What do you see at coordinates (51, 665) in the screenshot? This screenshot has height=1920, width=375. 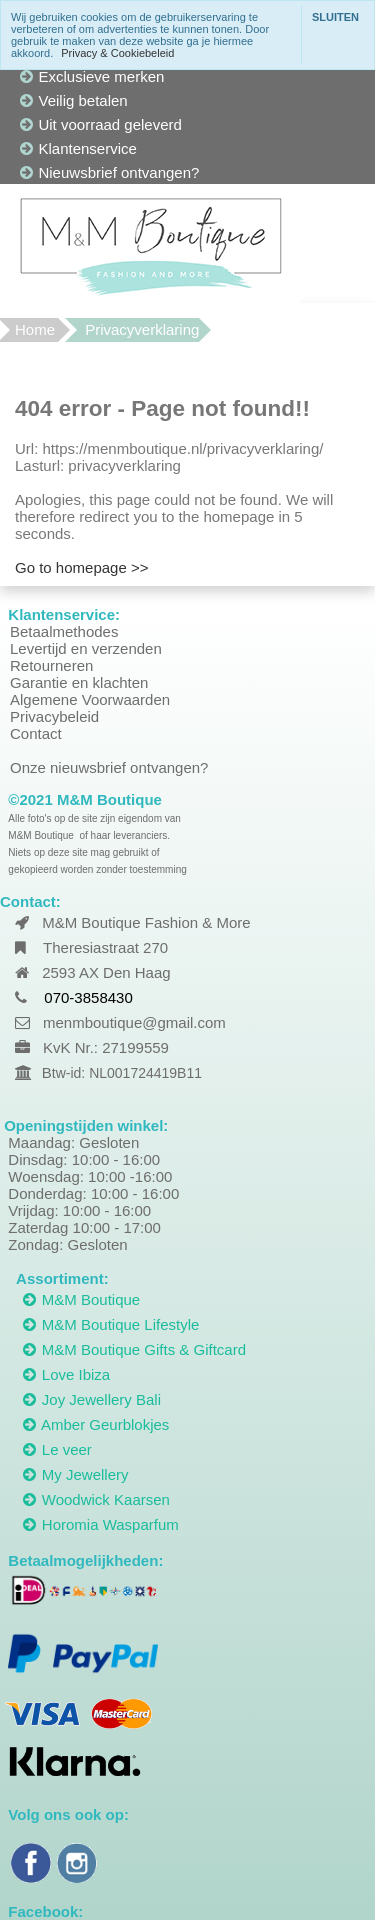 I see `Retourneren` at bounding box center [51, 665].